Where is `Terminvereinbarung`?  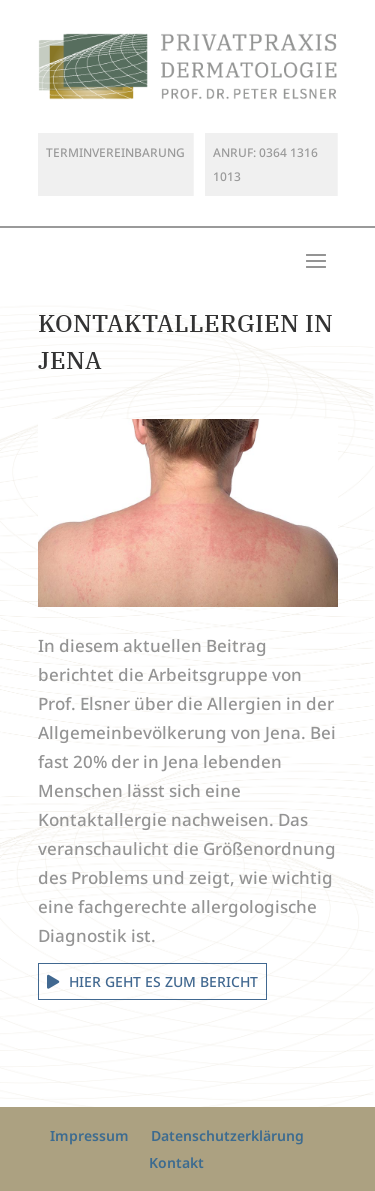
Terminvereinbarung is located at coordinates (115, 152).